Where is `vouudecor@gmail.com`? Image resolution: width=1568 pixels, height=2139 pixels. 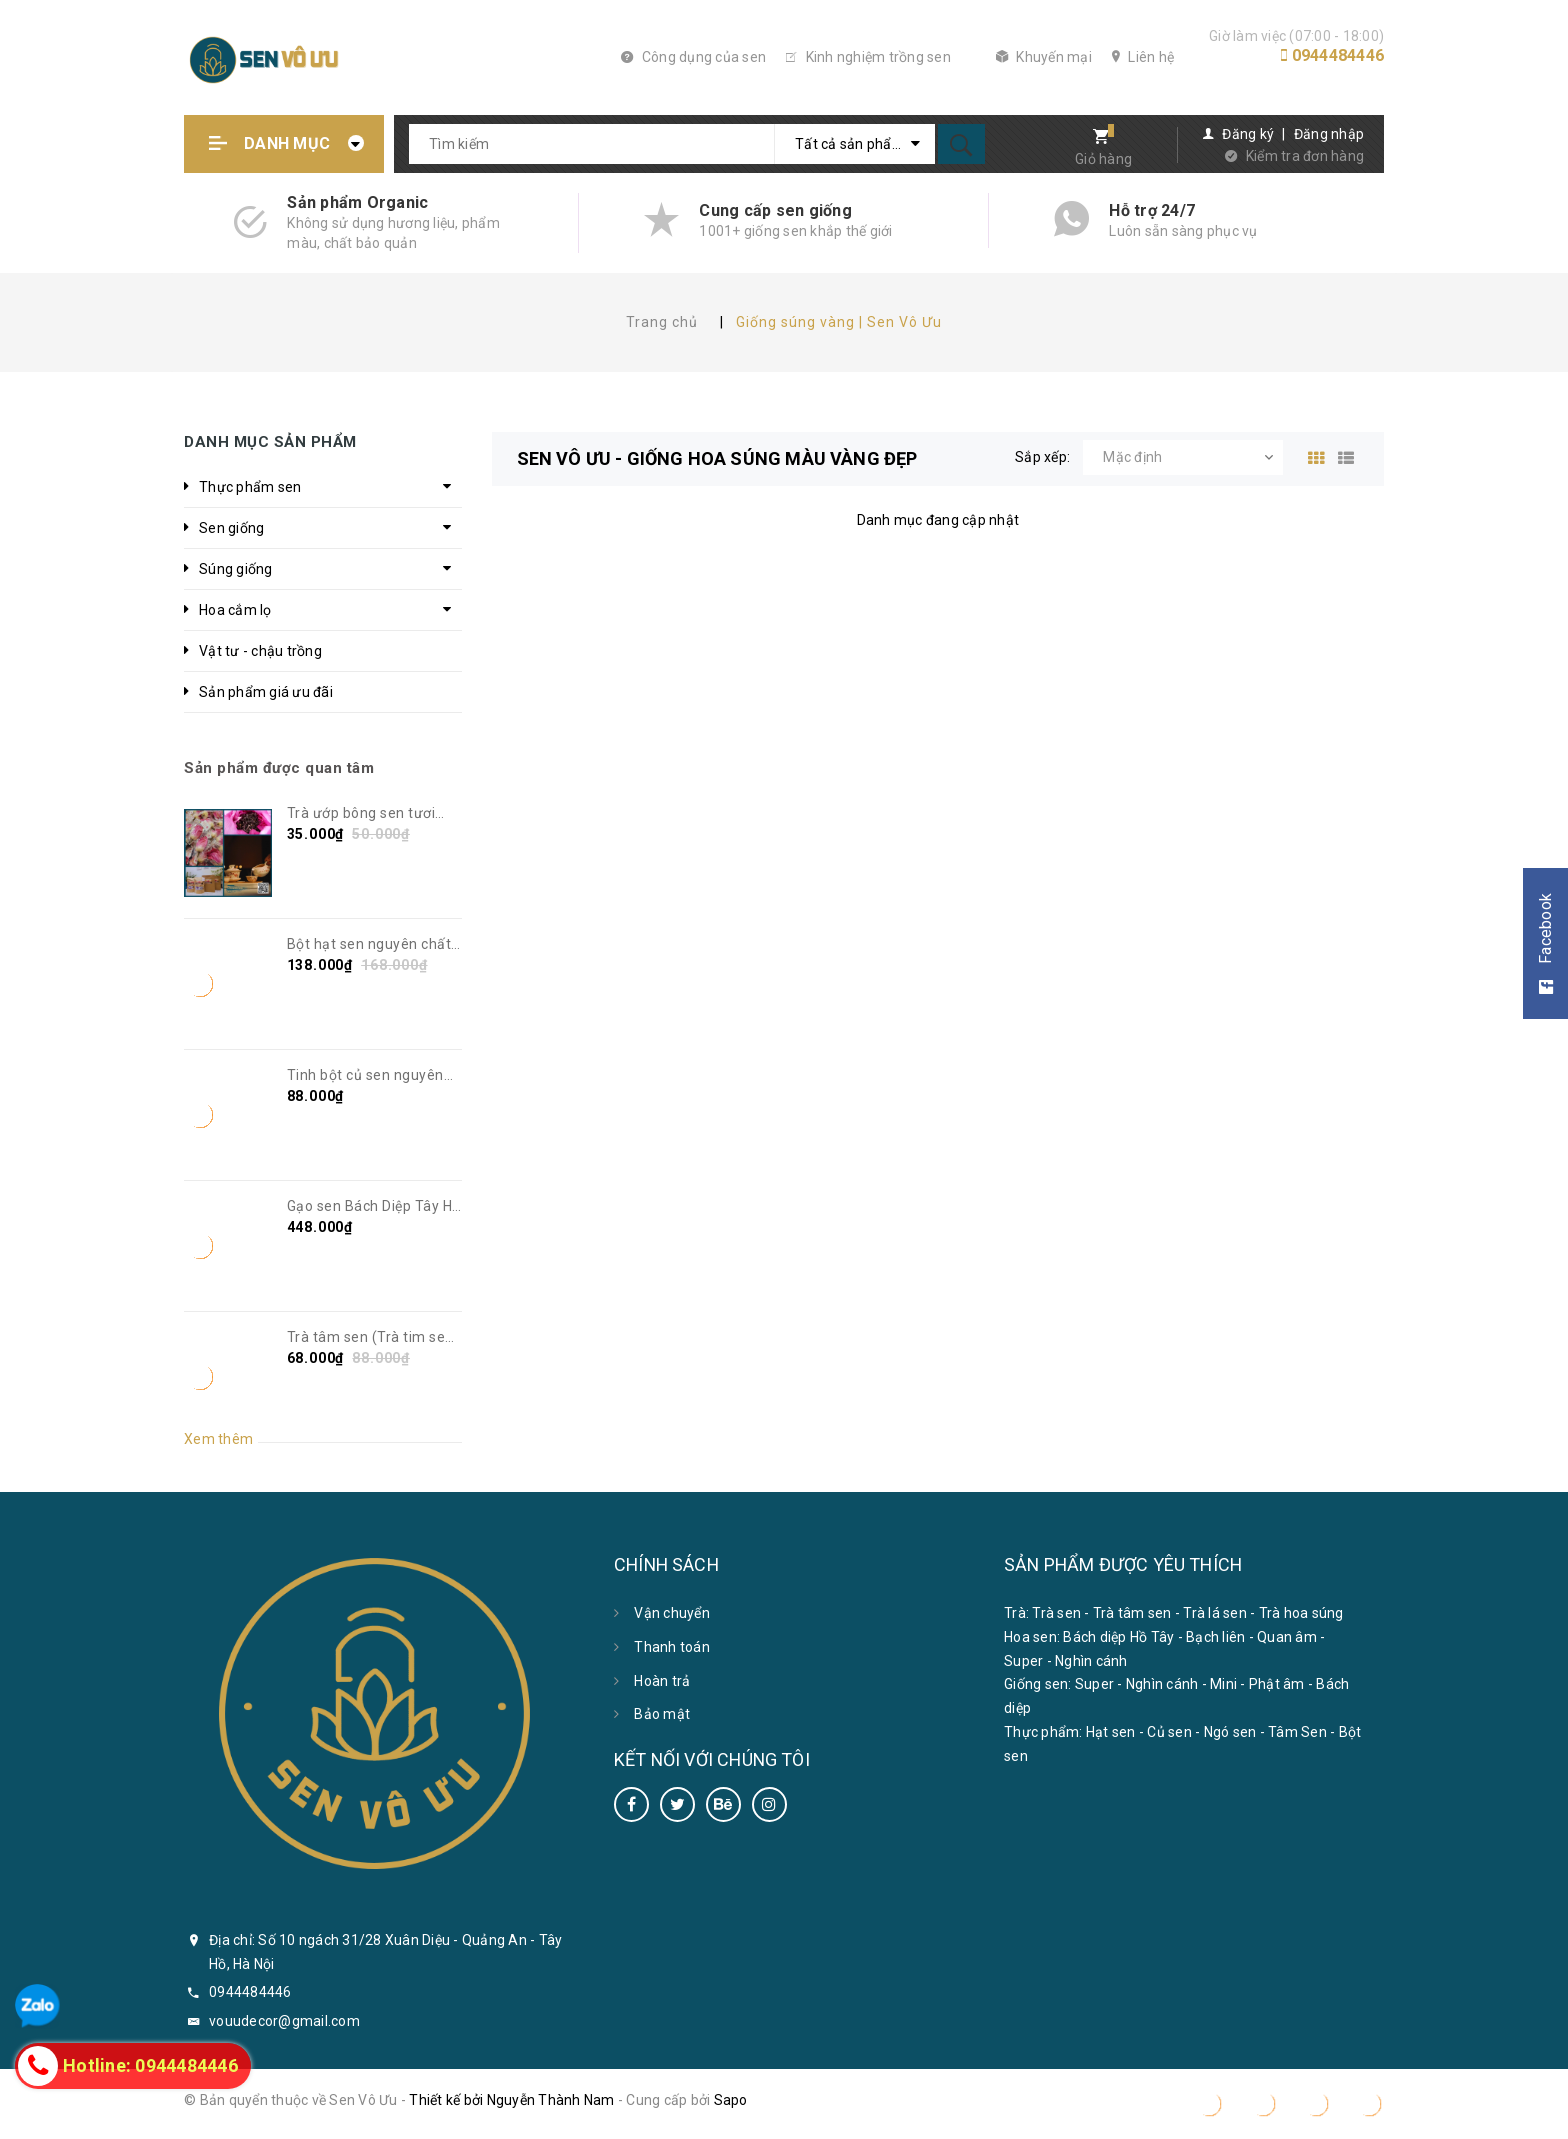
vouudecor@gmail.com is located at coordinates (284, 2021).